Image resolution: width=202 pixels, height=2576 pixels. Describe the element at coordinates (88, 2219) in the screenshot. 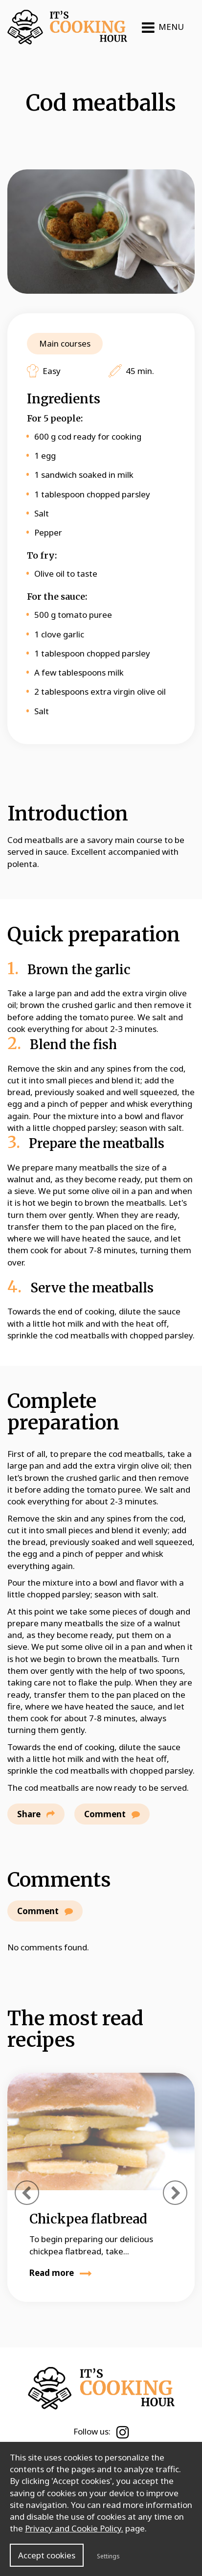

I see `Chickpea flatbread` at that location.